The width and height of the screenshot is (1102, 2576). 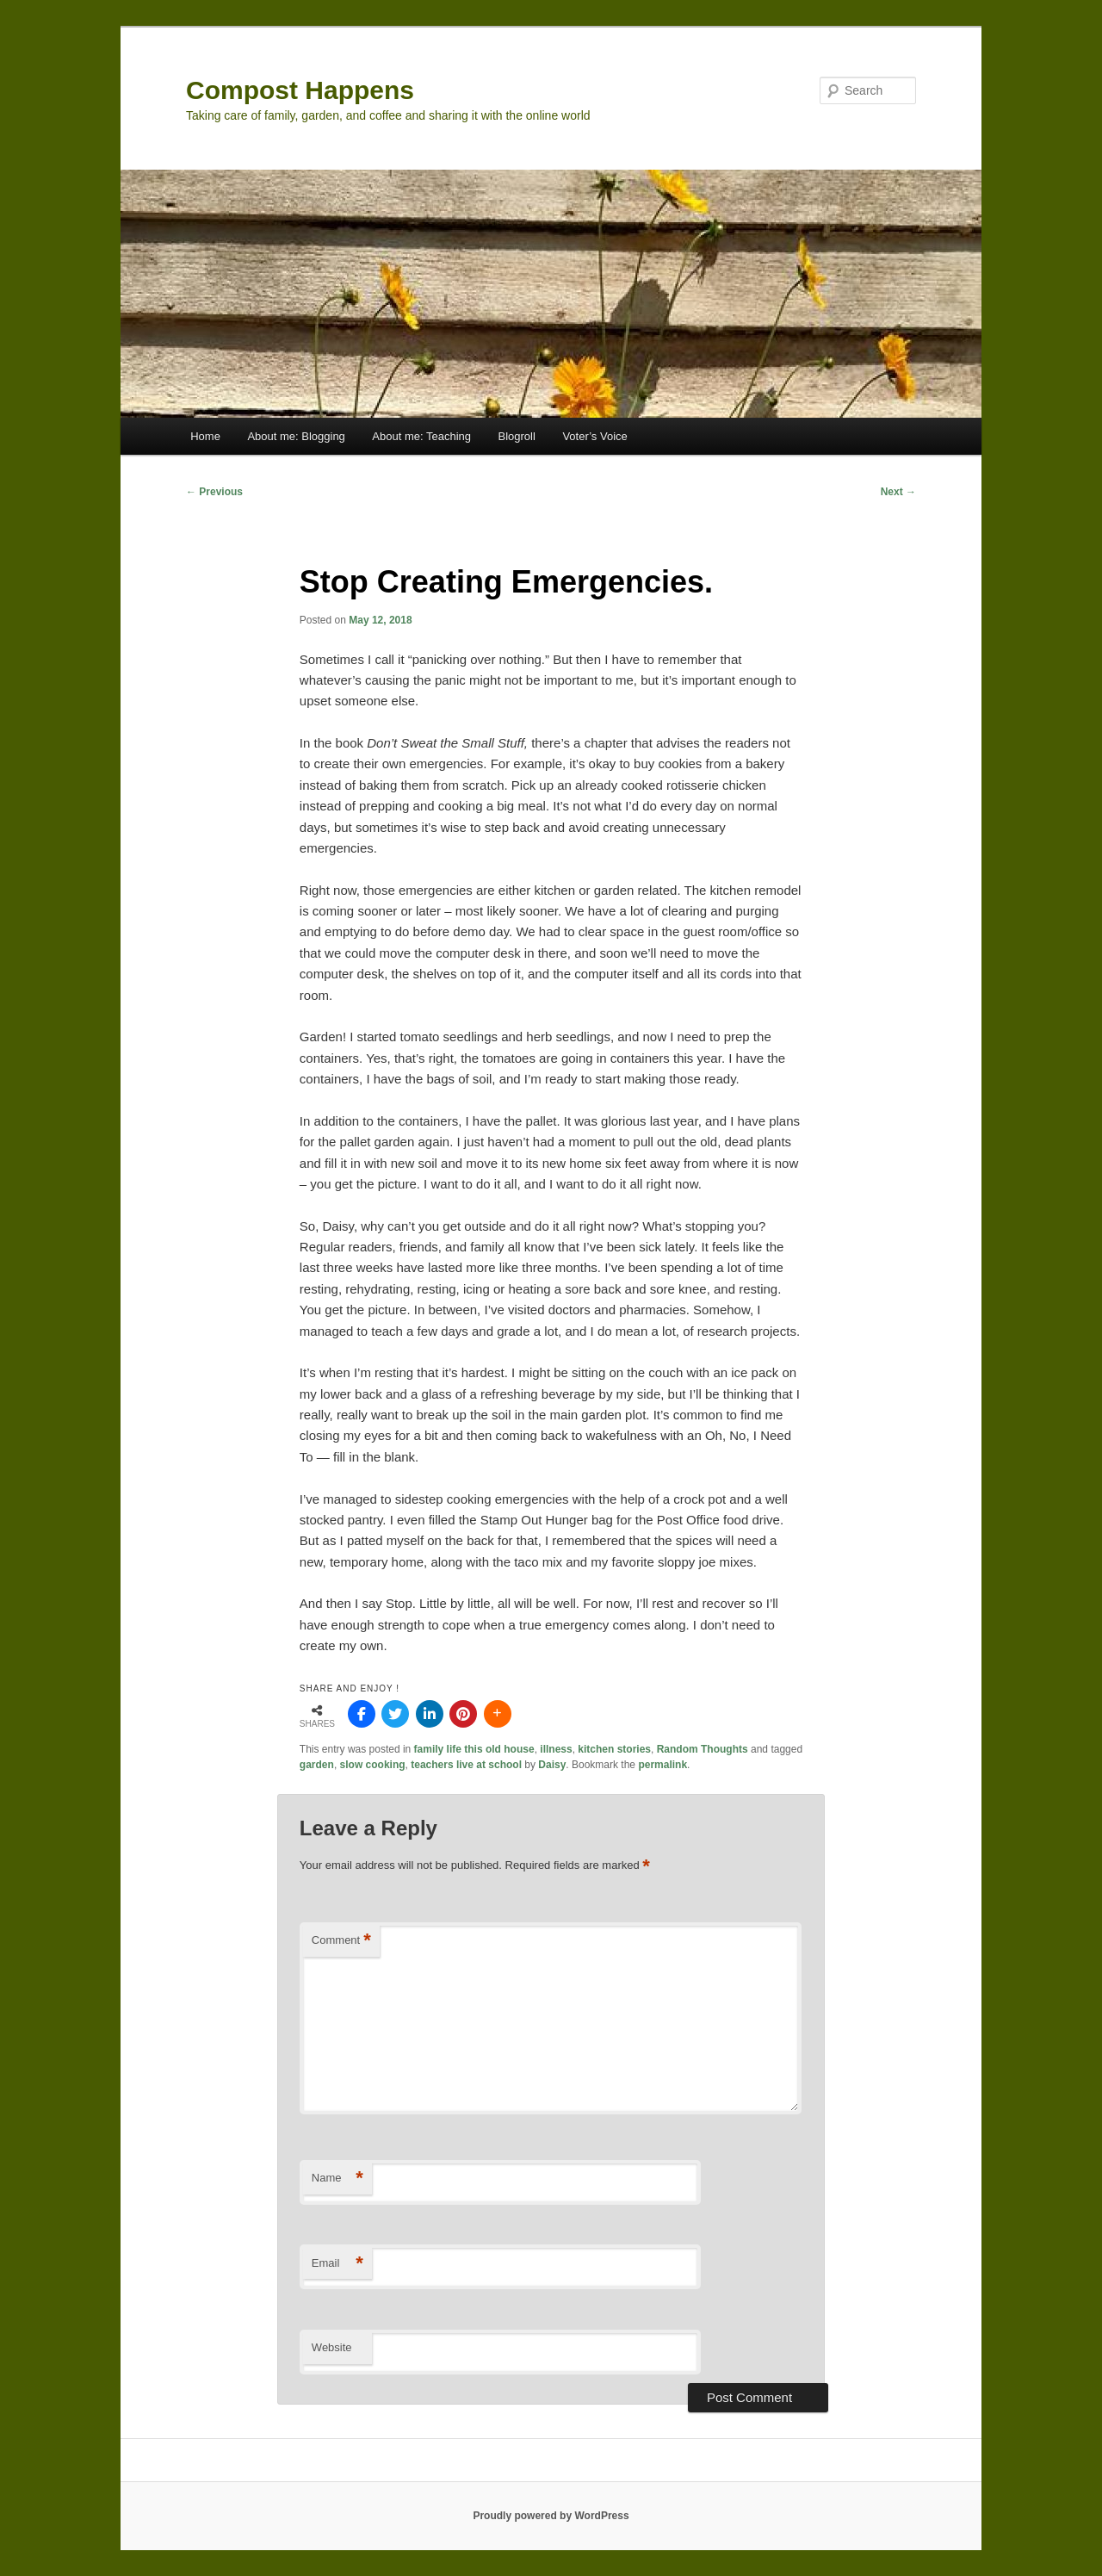 What do you see at coordinates (295, 436) in the screenshot?
I see `About me: Blogging` at bounding box center [295, 436].